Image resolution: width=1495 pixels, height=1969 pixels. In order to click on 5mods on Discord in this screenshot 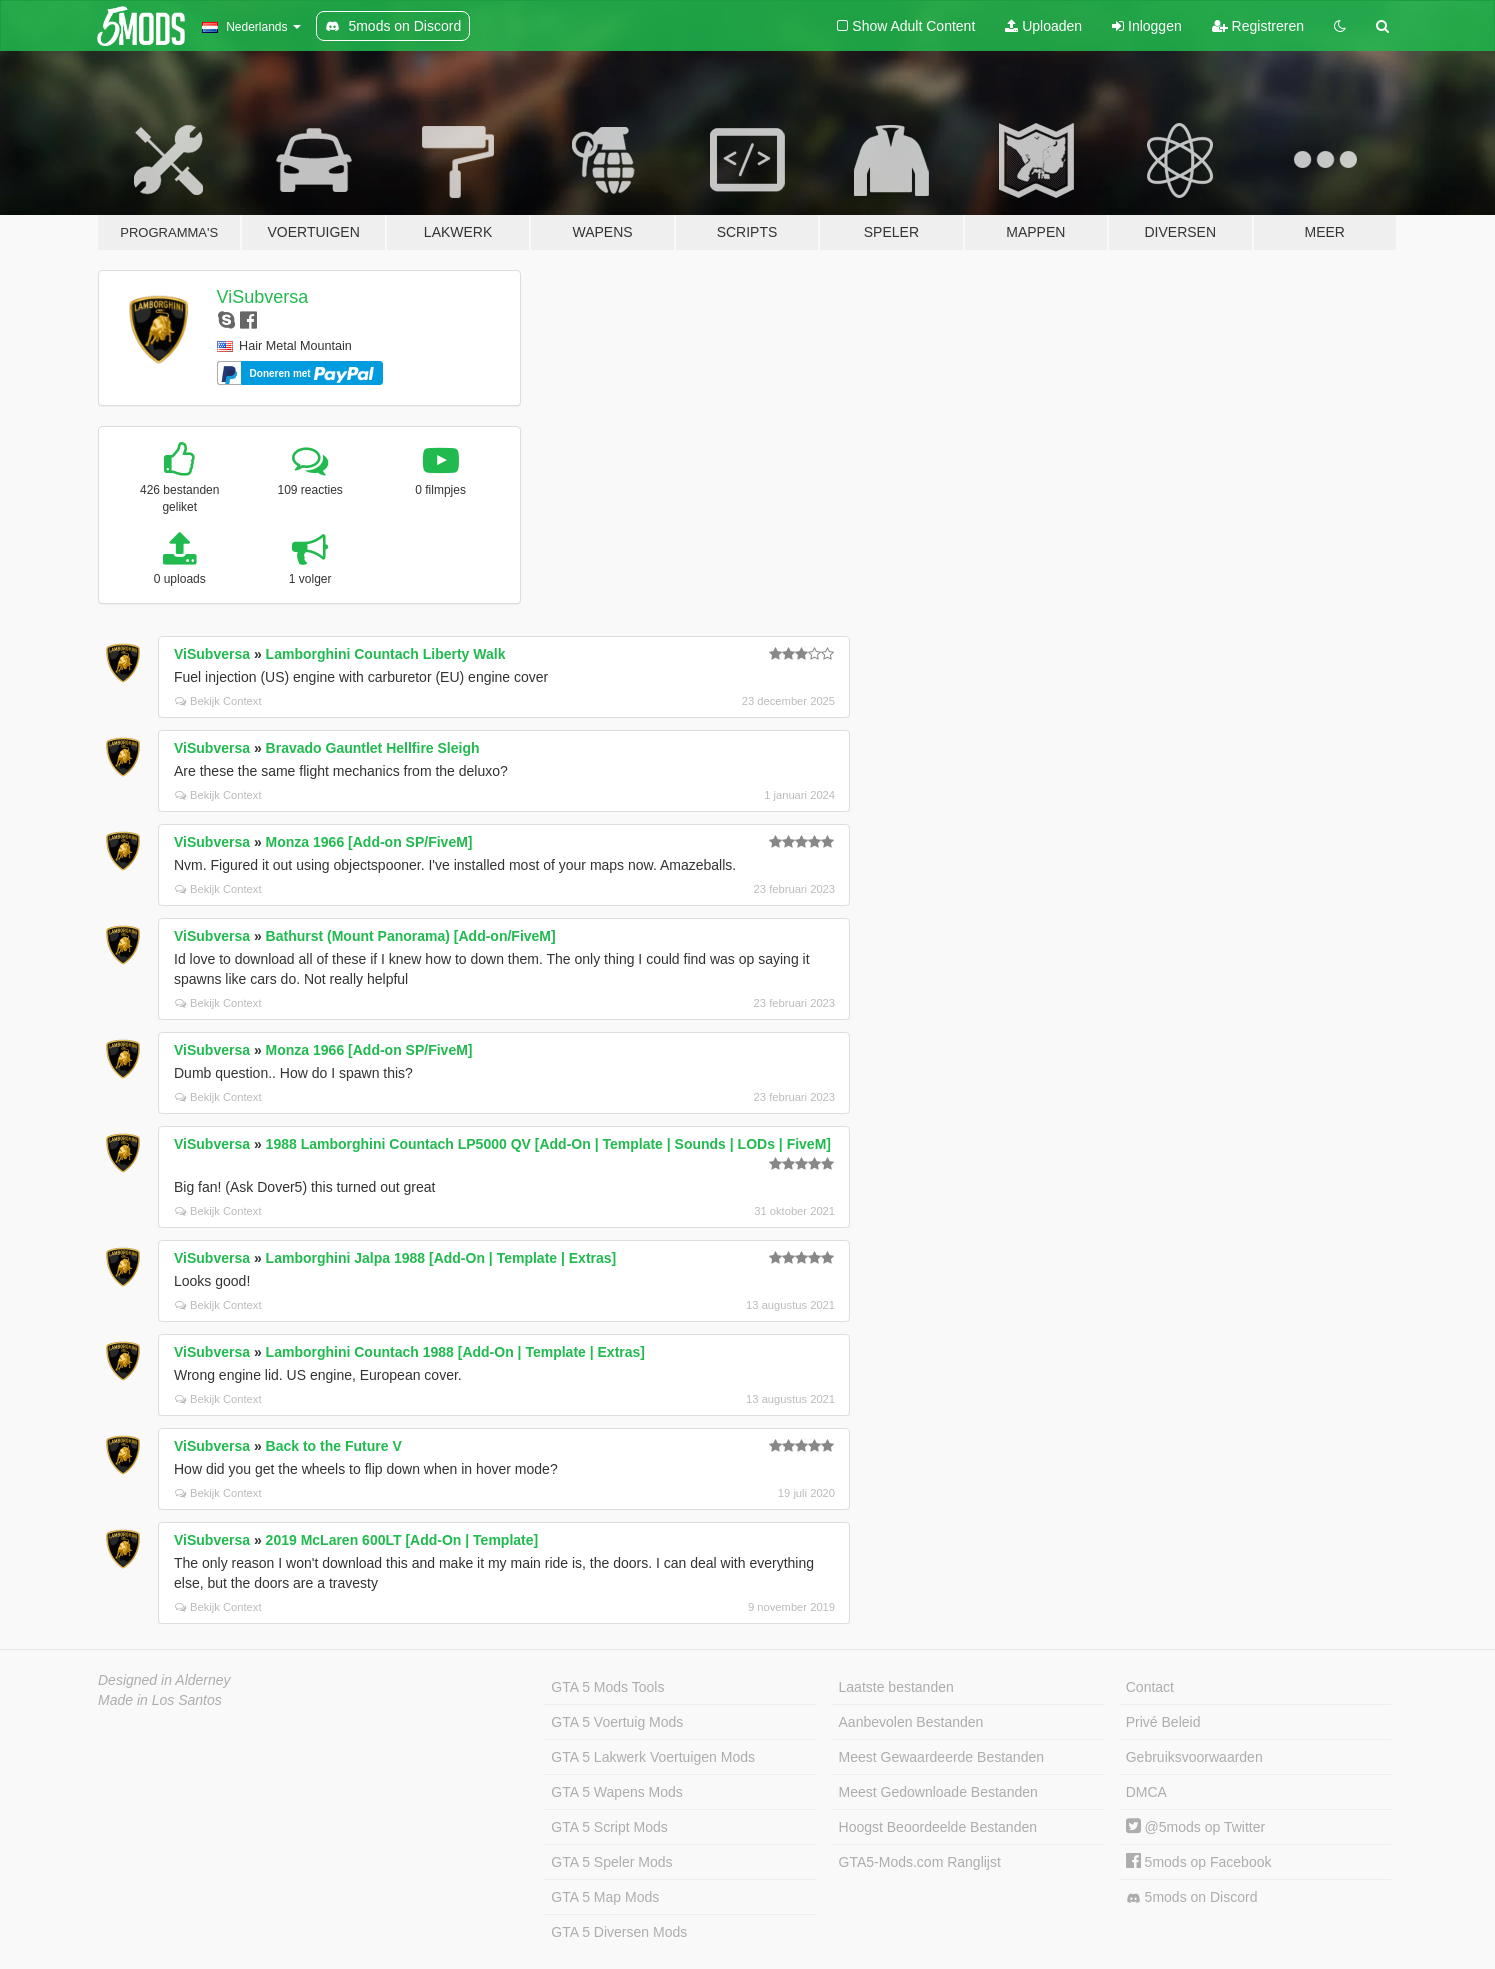, I will do `click(1192, 1897)`.